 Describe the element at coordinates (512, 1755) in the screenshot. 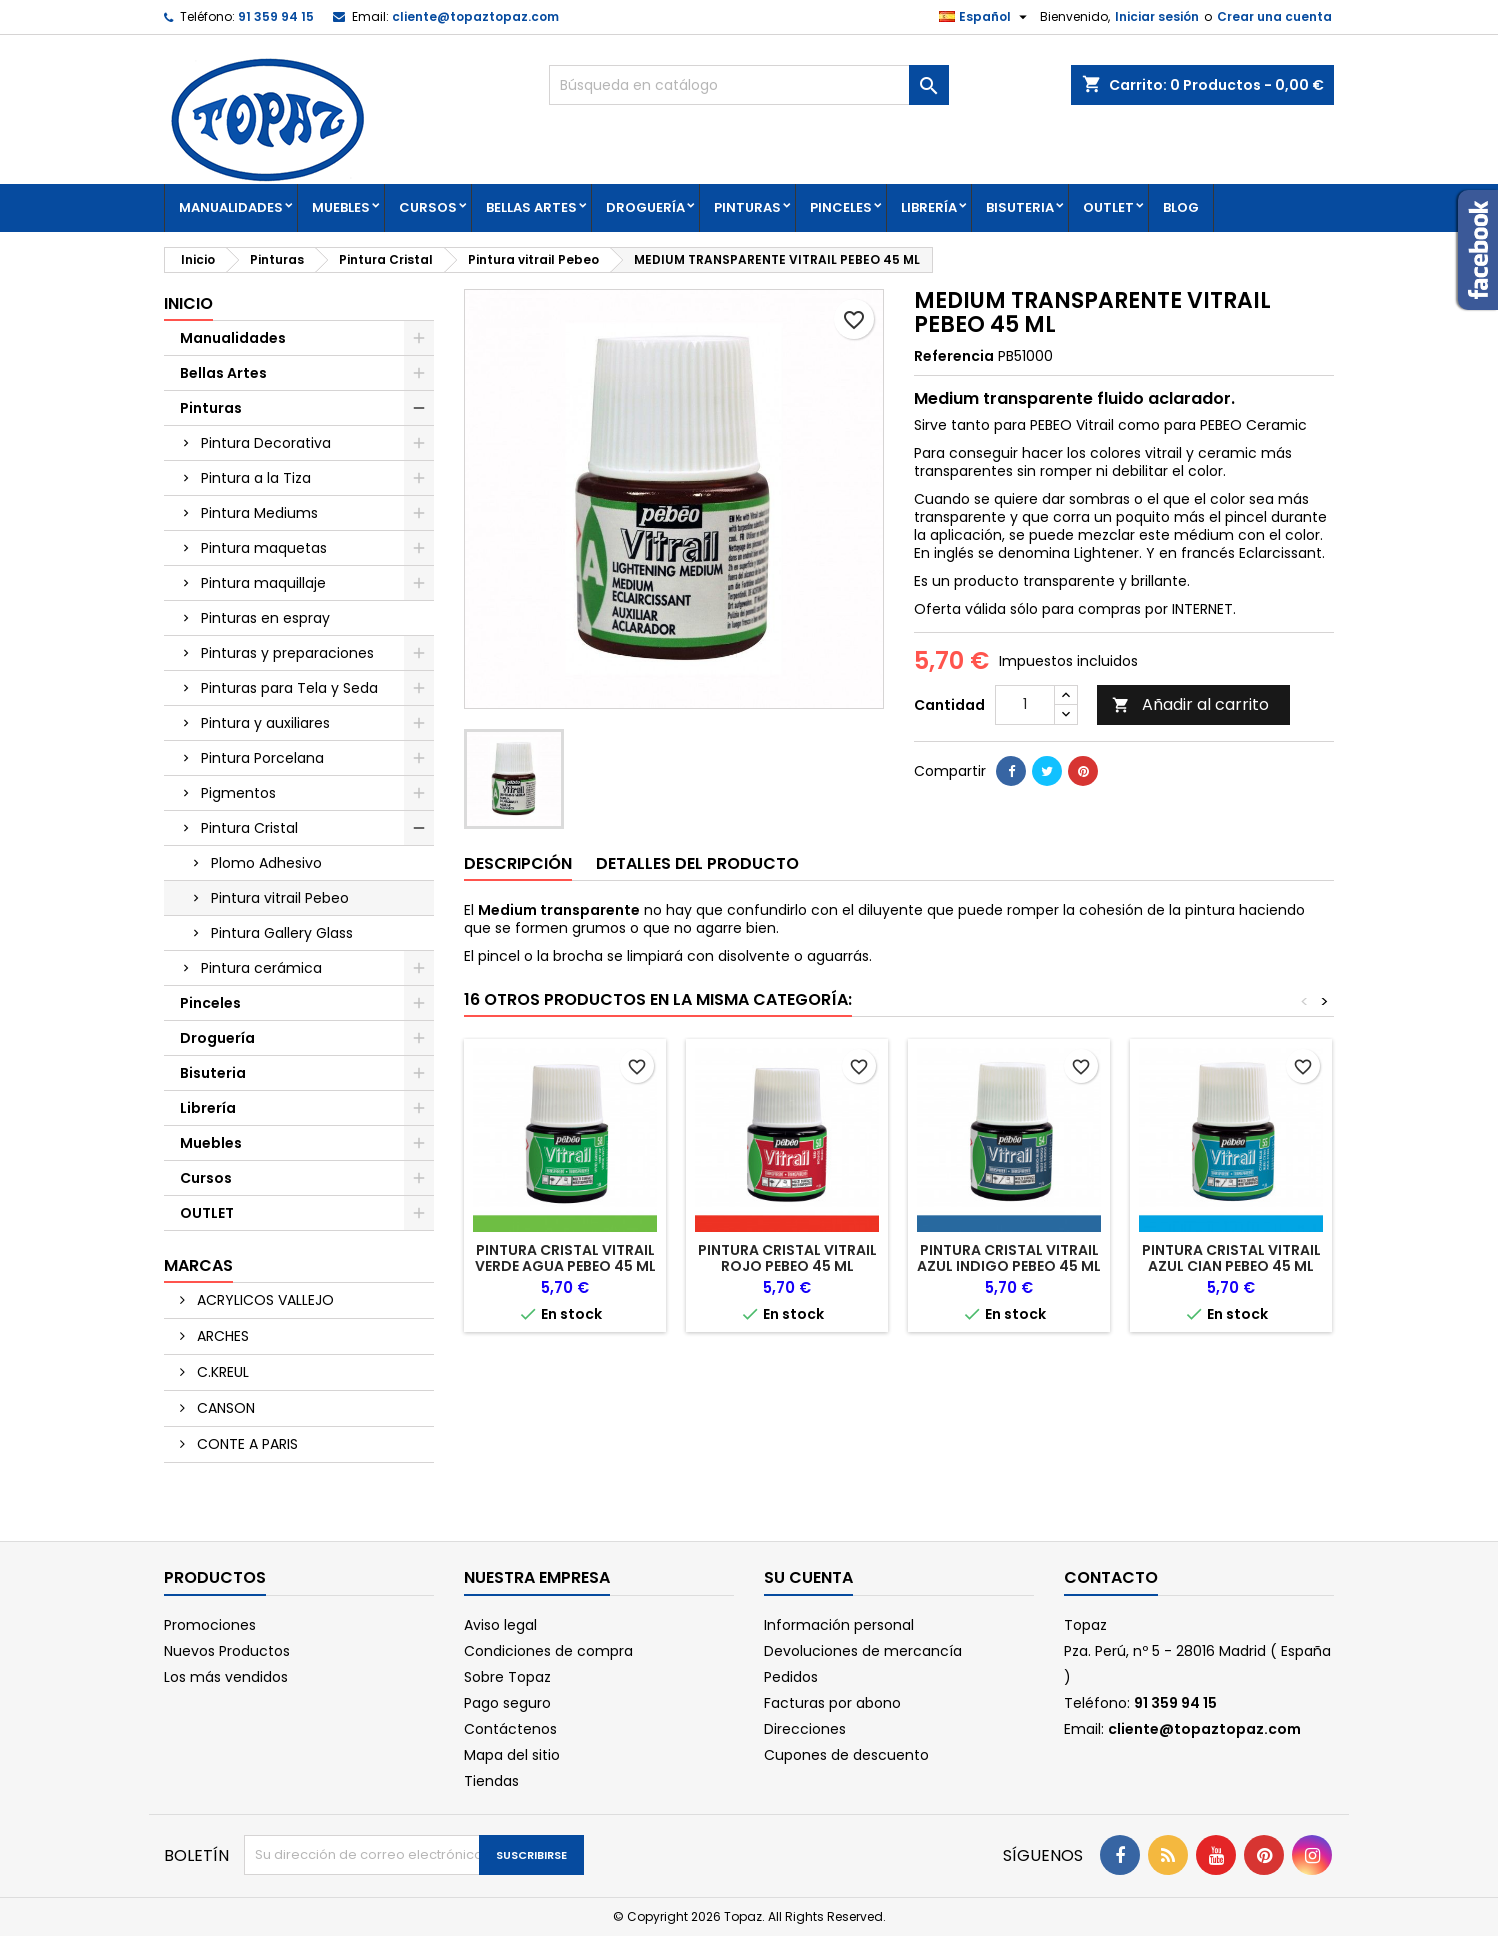

I see `Mapa del sitio` at that location.